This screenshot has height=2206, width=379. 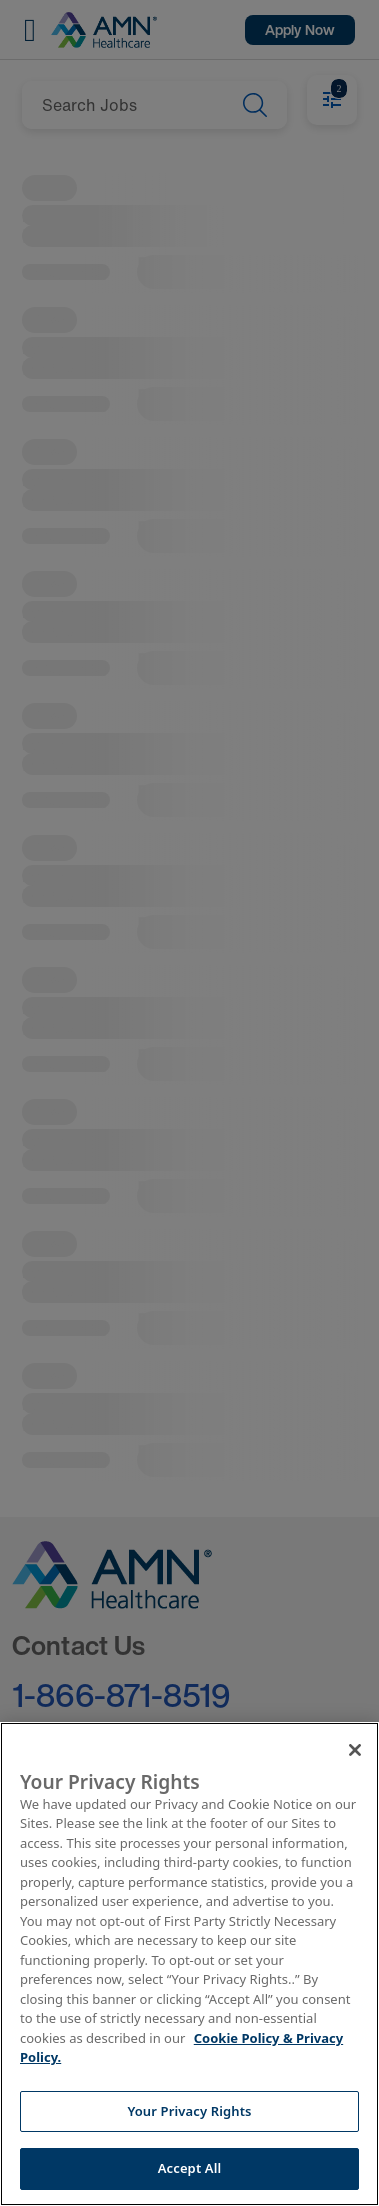 What do you see at coordinates (189, 2111) in the screenshot?
I see `Your Privacy Rights` at bounding box center [189, 2111].